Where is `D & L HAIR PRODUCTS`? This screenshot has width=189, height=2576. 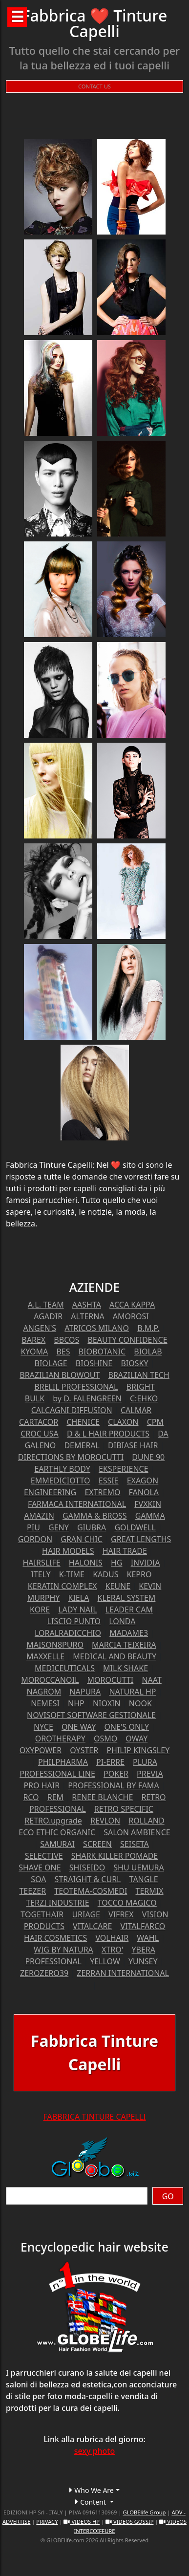
D & L HAIR PRODUCTS is located at coordinates (108, 1433).